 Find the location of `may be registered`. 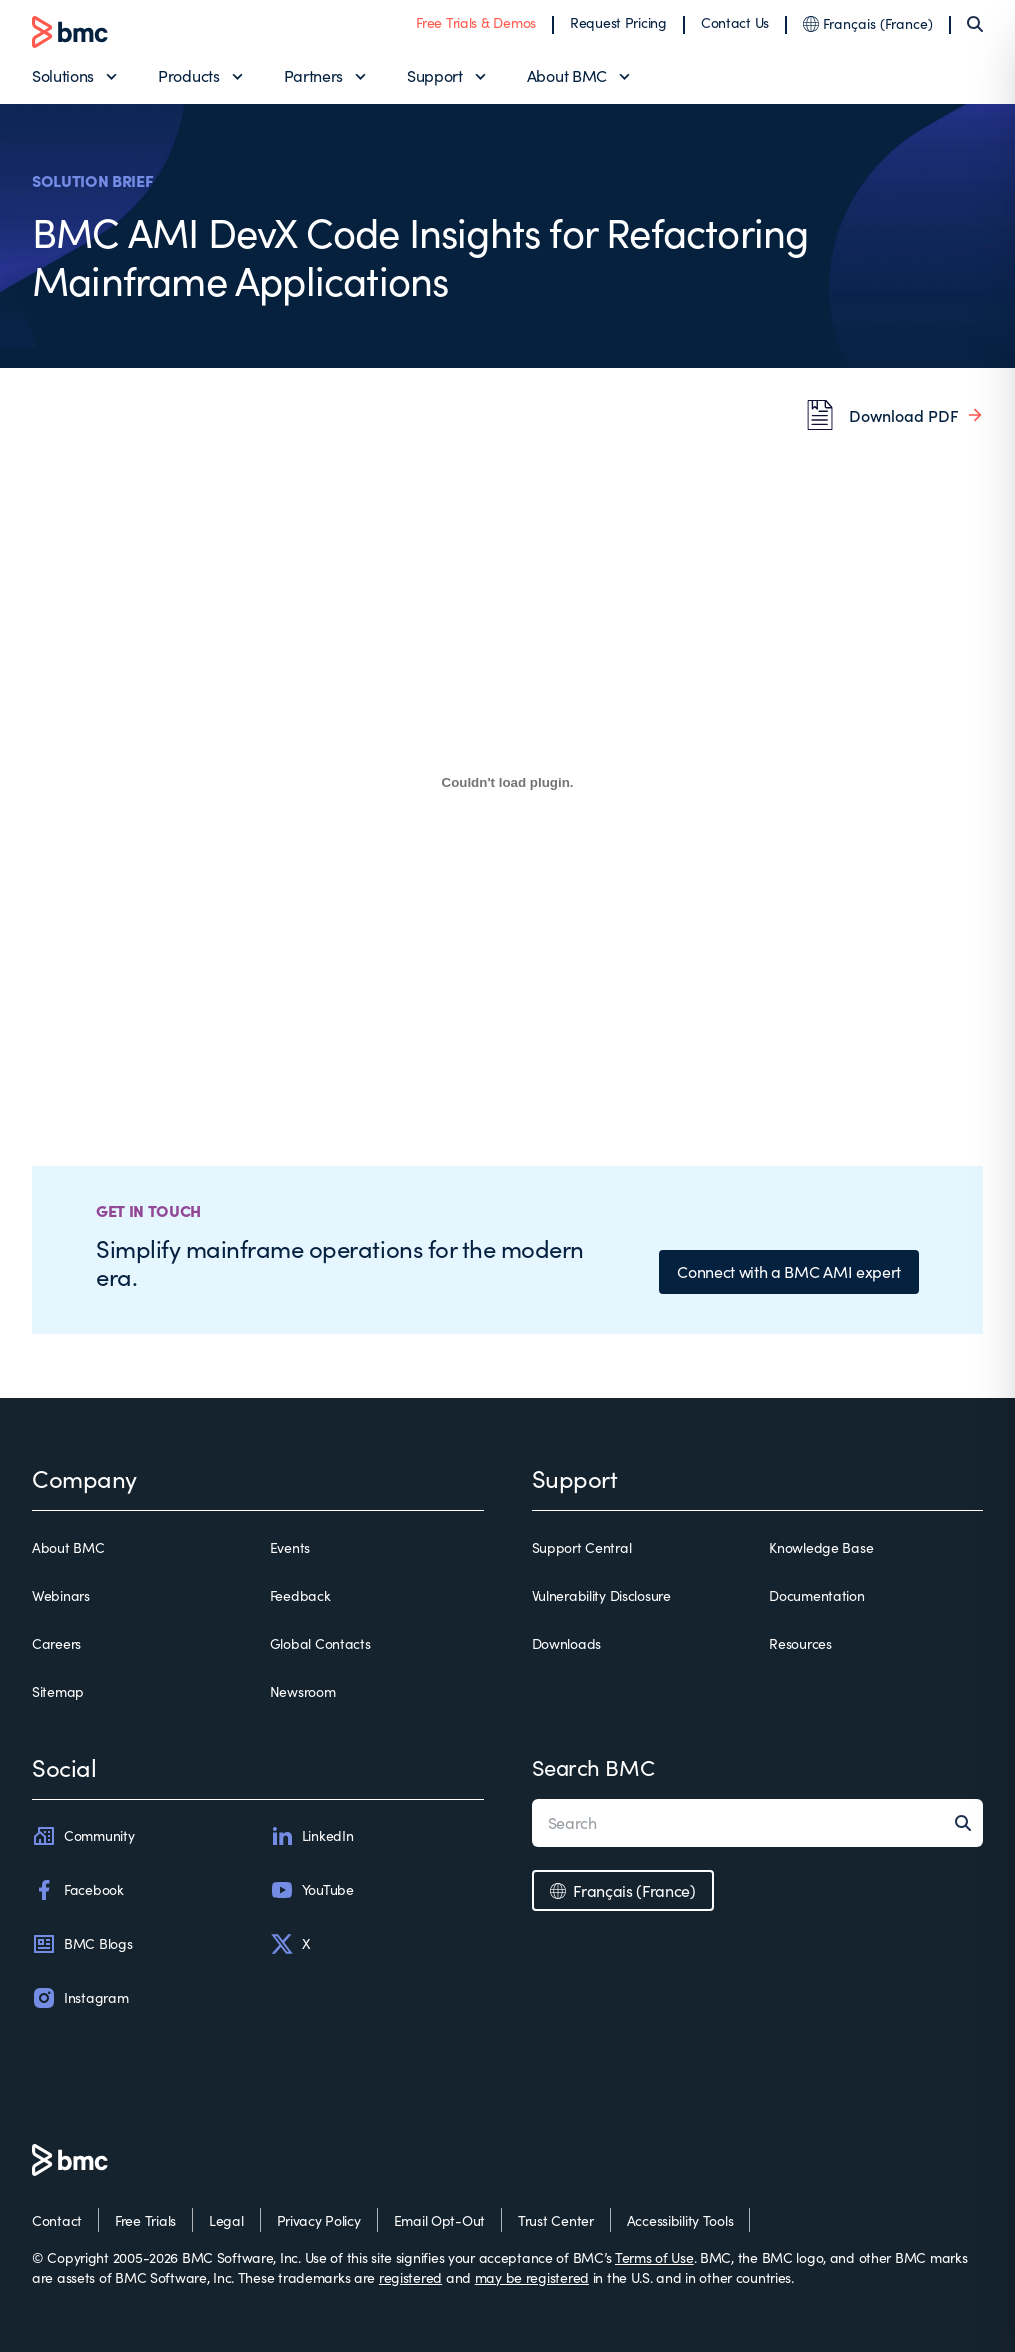

may be registered is located at coordinates (532, 2277).